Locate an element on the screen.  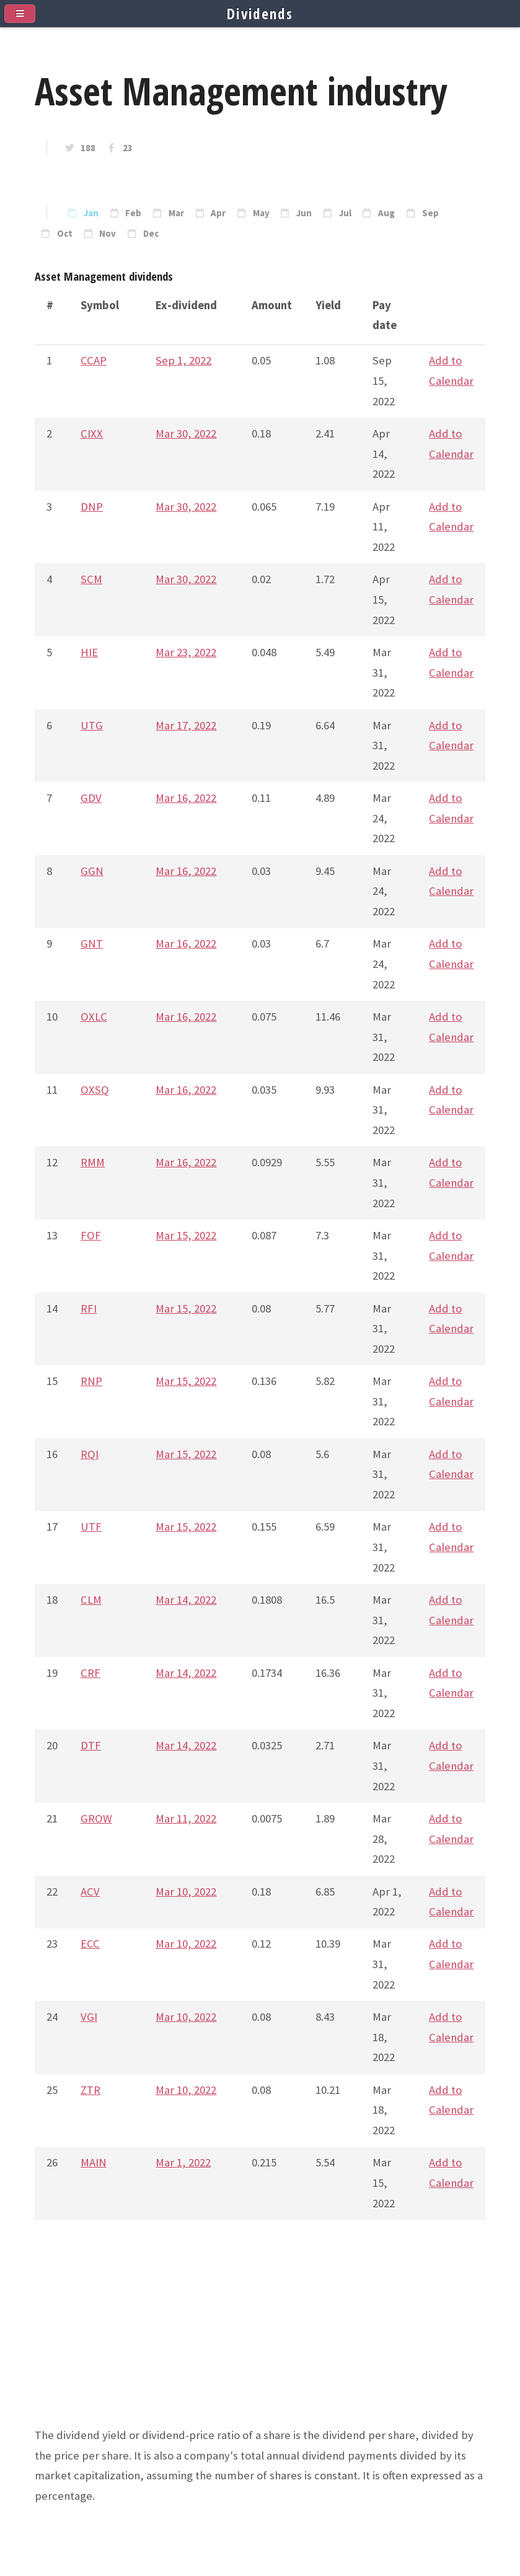
May is located at coordinates (261, 213).